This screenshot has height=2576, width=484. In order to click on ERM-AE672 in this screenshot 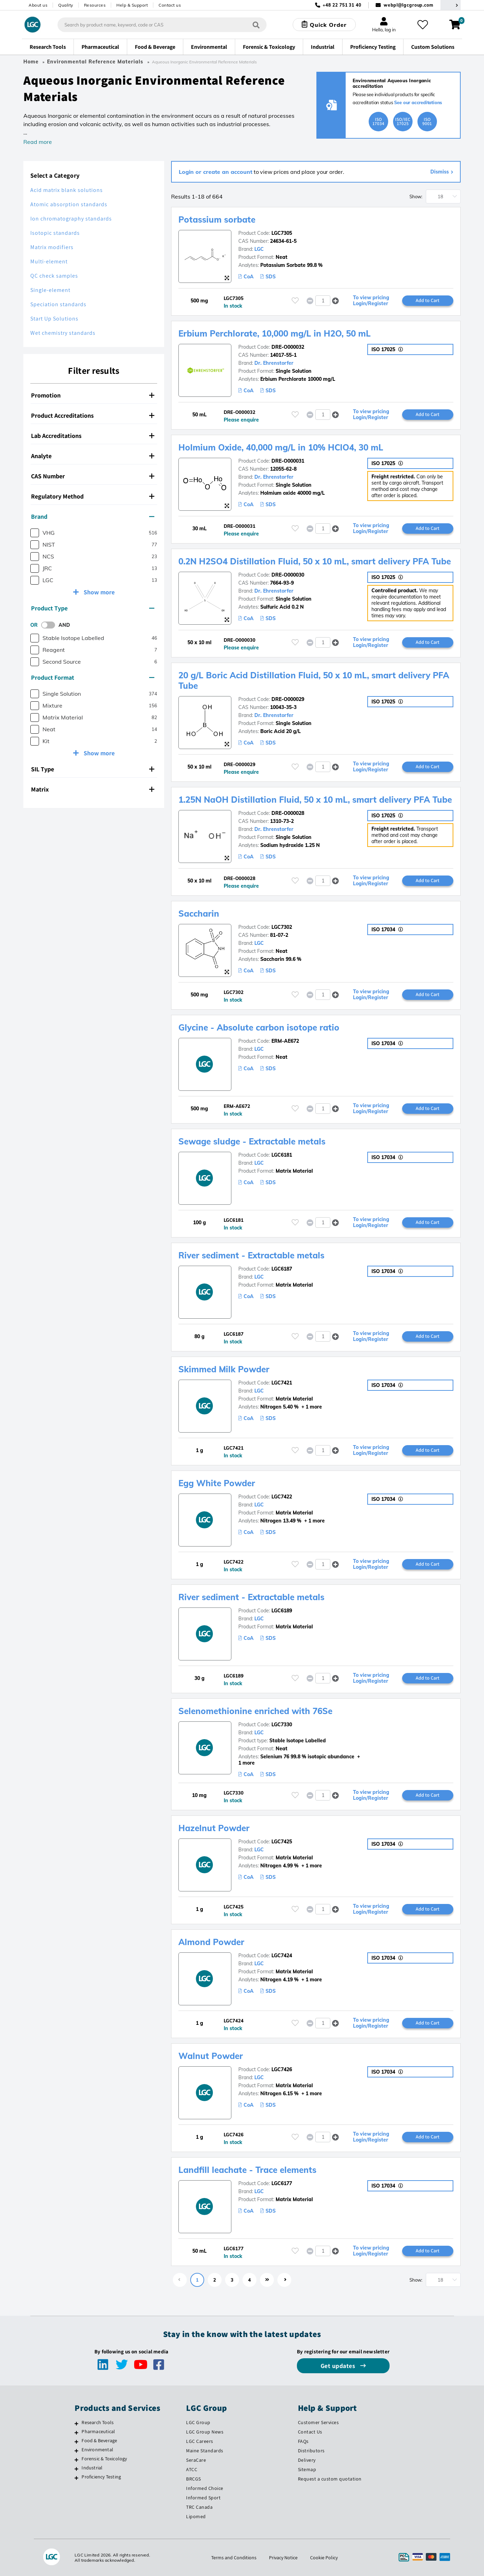, I will do `click(285, 1041)`.